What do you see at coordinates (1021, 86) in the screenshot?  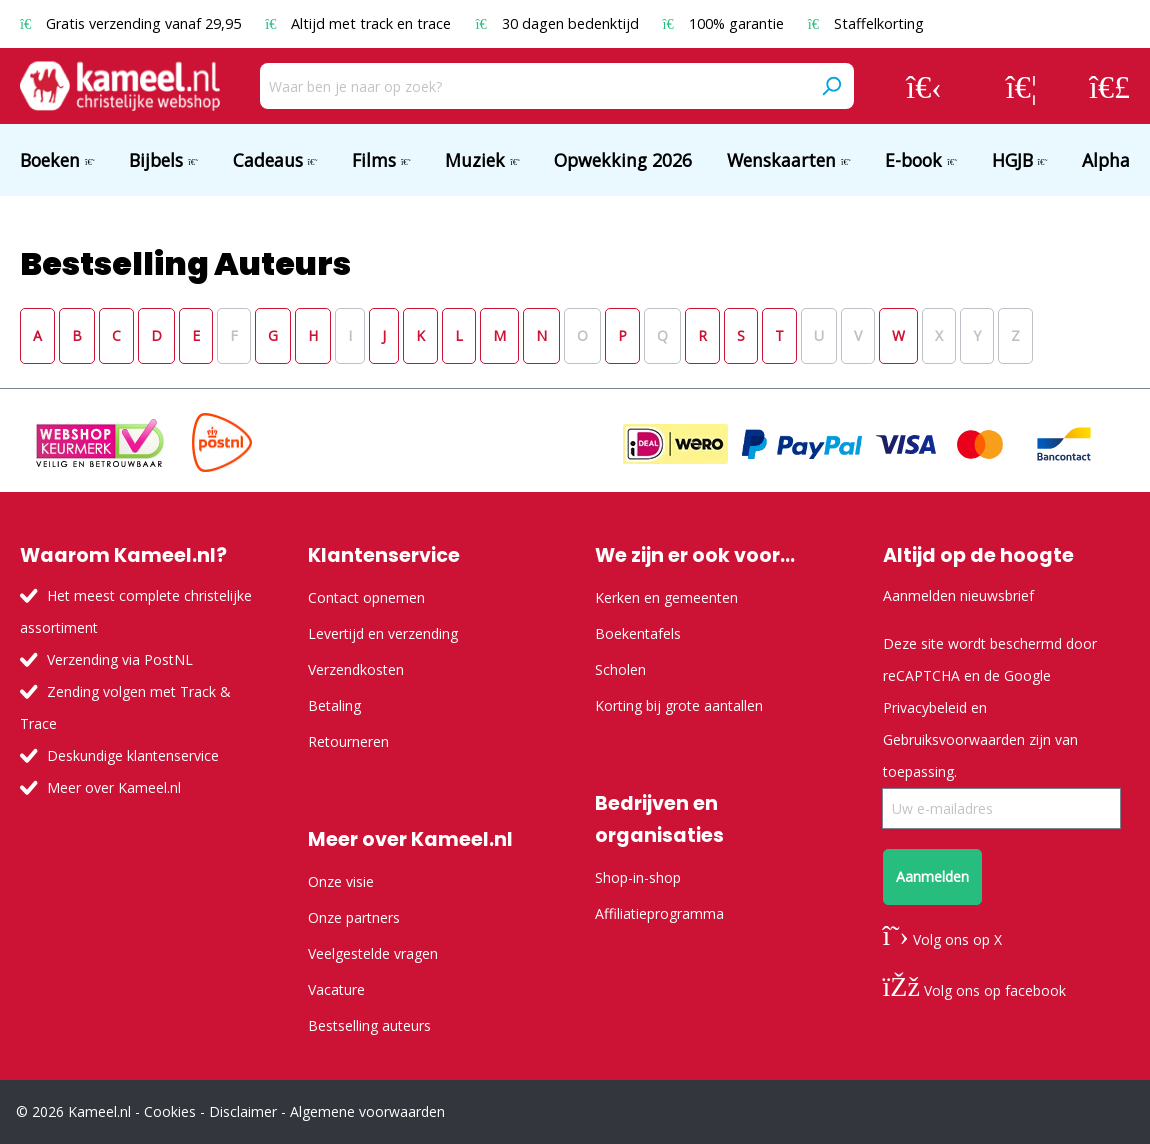 I see `[Verlanglijst]` at bounding box center [1021, 86].